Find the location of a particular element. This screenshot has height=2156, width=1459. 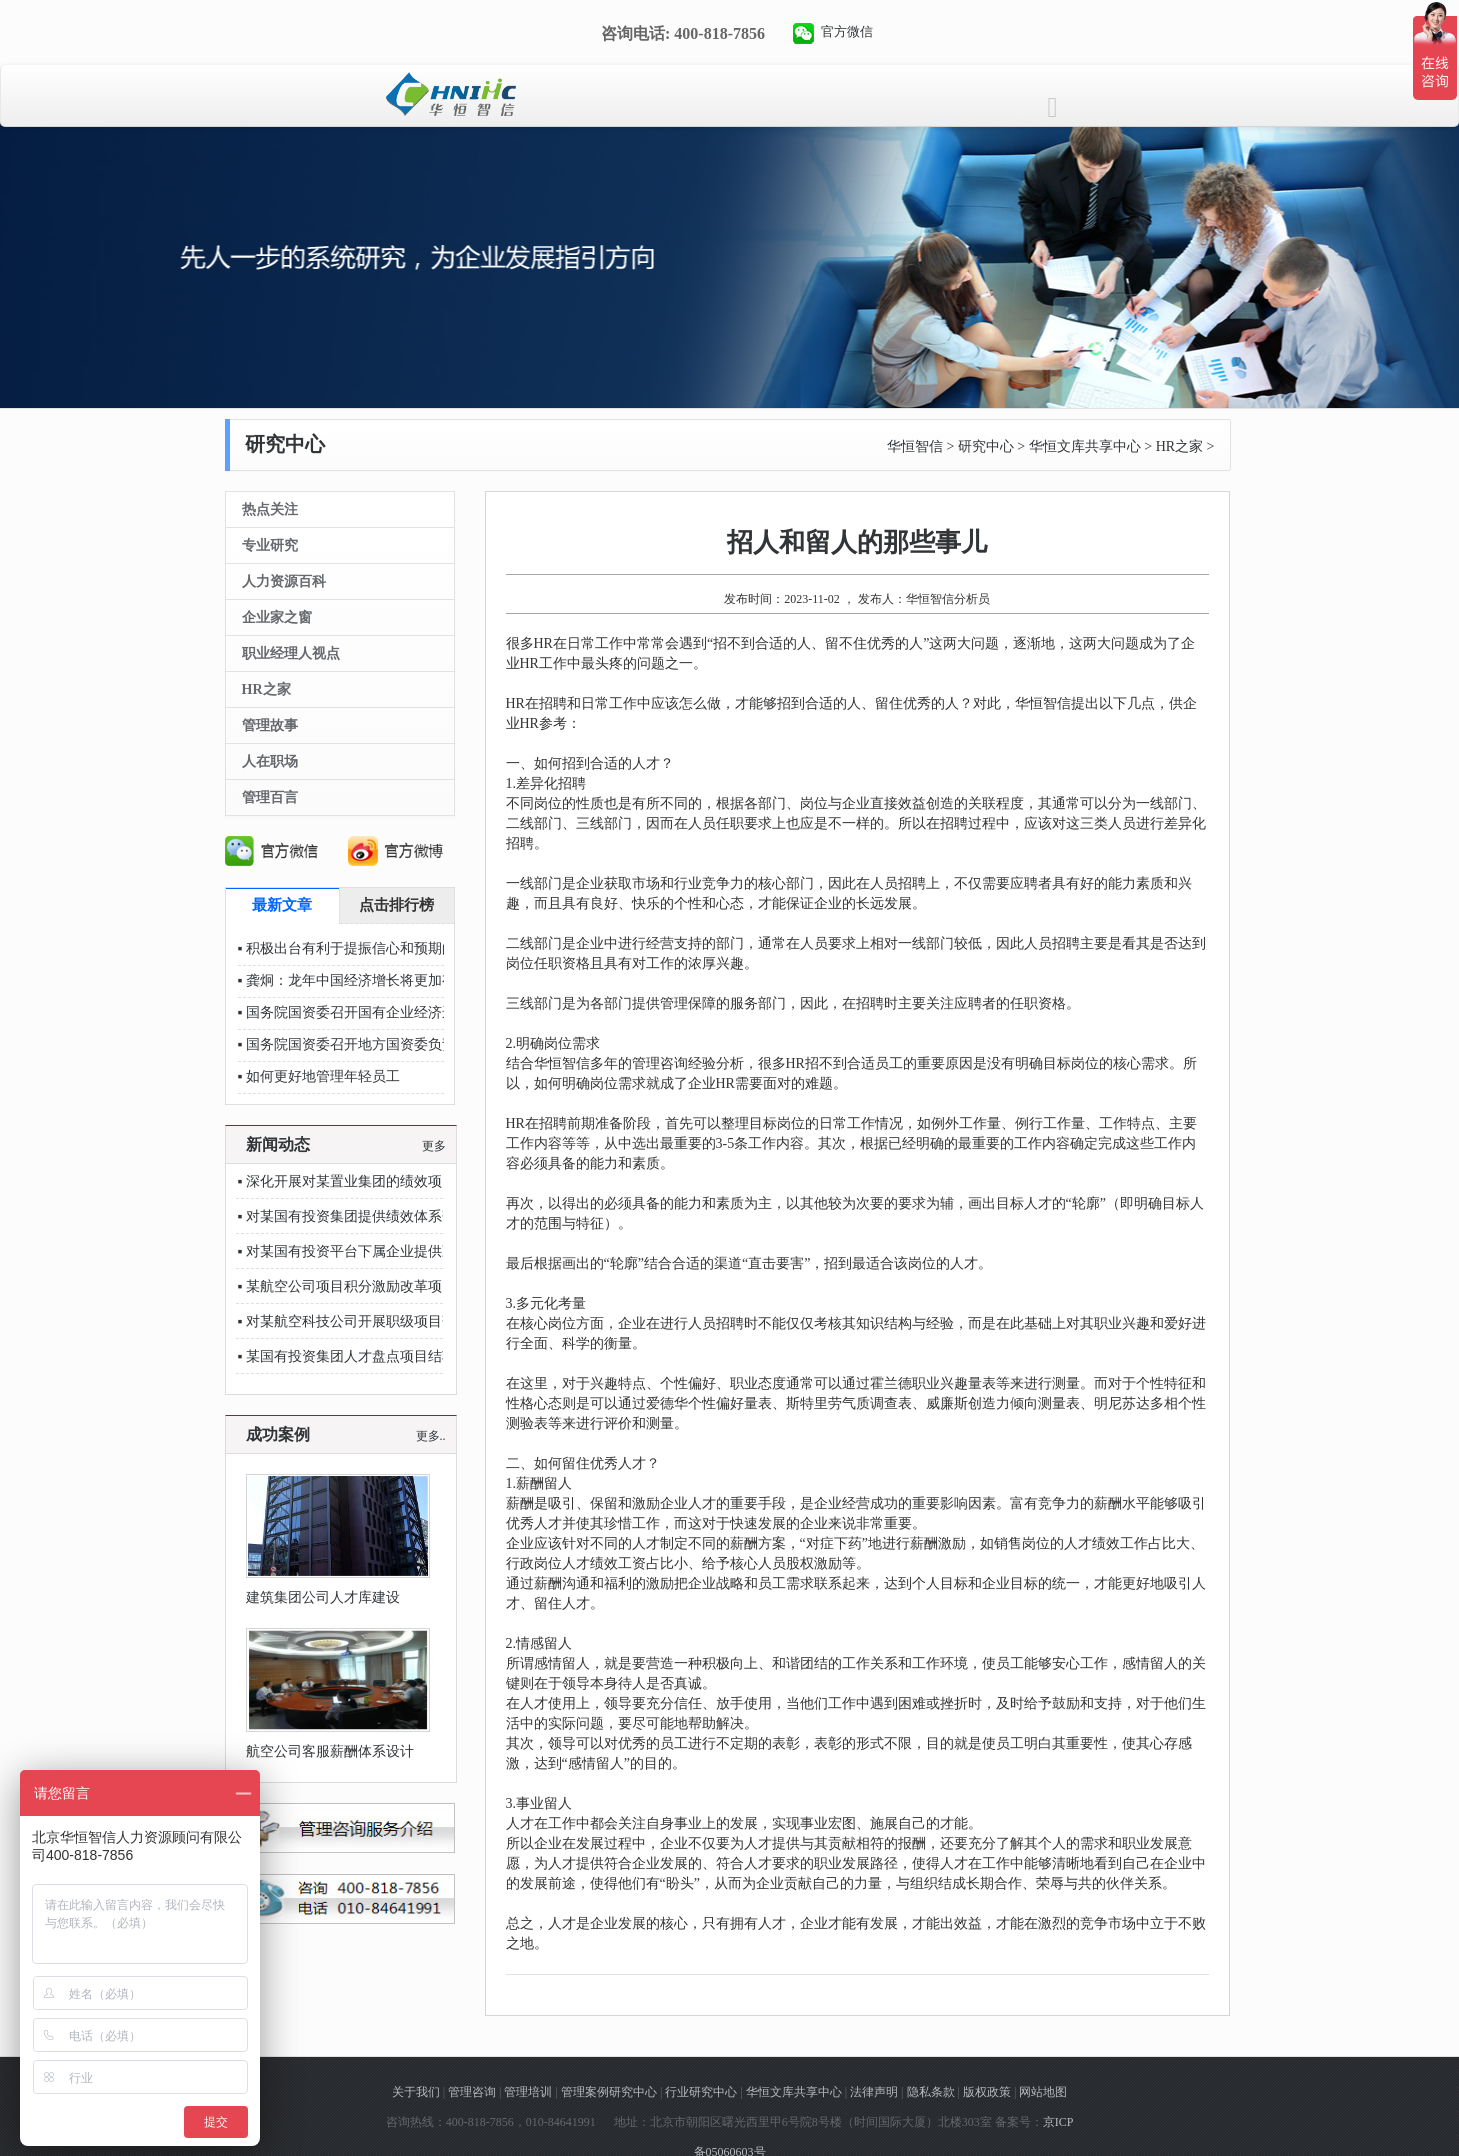

更多 is located at coordinates (434, 1146).